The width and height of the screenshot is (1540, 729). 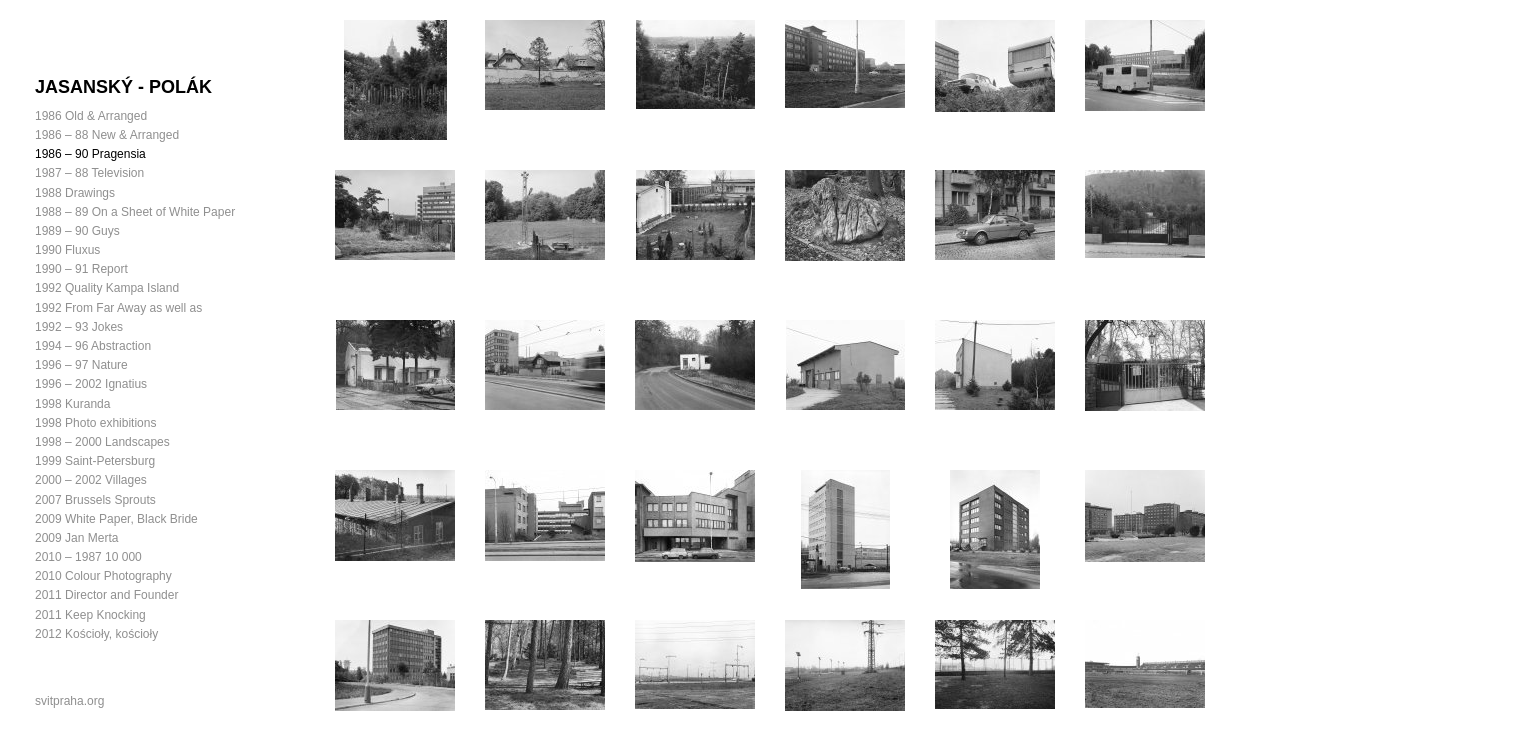 I want to click on 1986 – 90 Pragensia, so click(x=90, y=154).